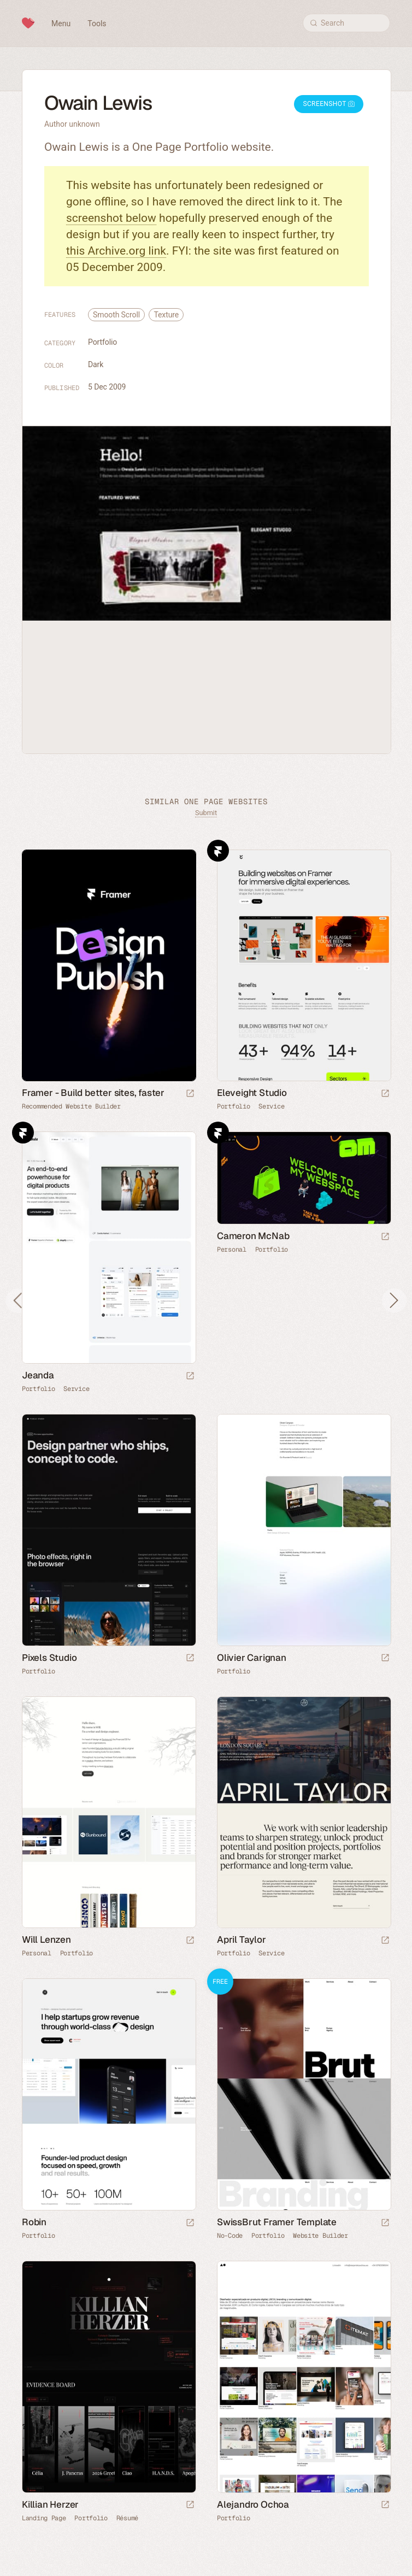  I want to click on Alejandro Ochoa, so click(253, 2504).